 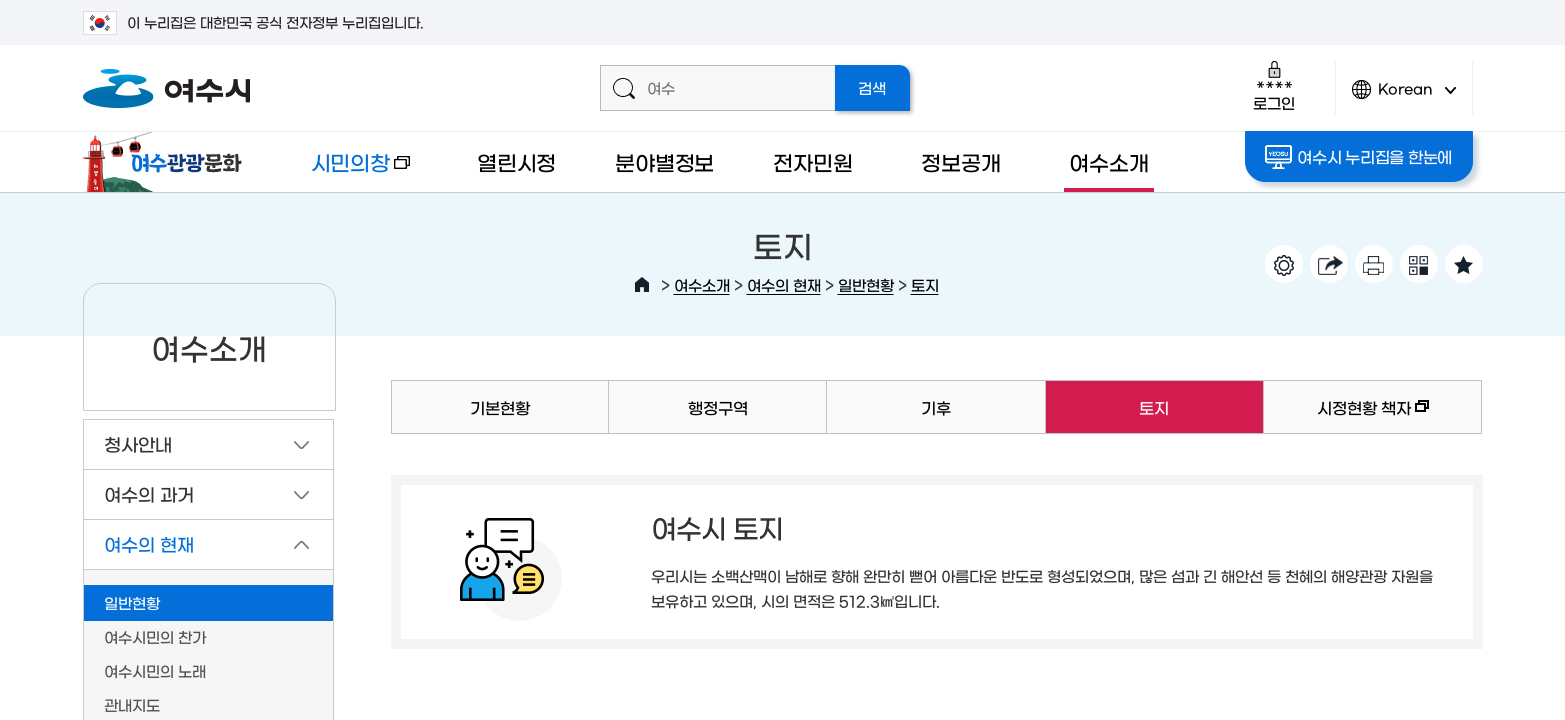 What do you see at coordinates (925, 284) in the screenshot?
I see `토지` at bounding box center [925, 284].